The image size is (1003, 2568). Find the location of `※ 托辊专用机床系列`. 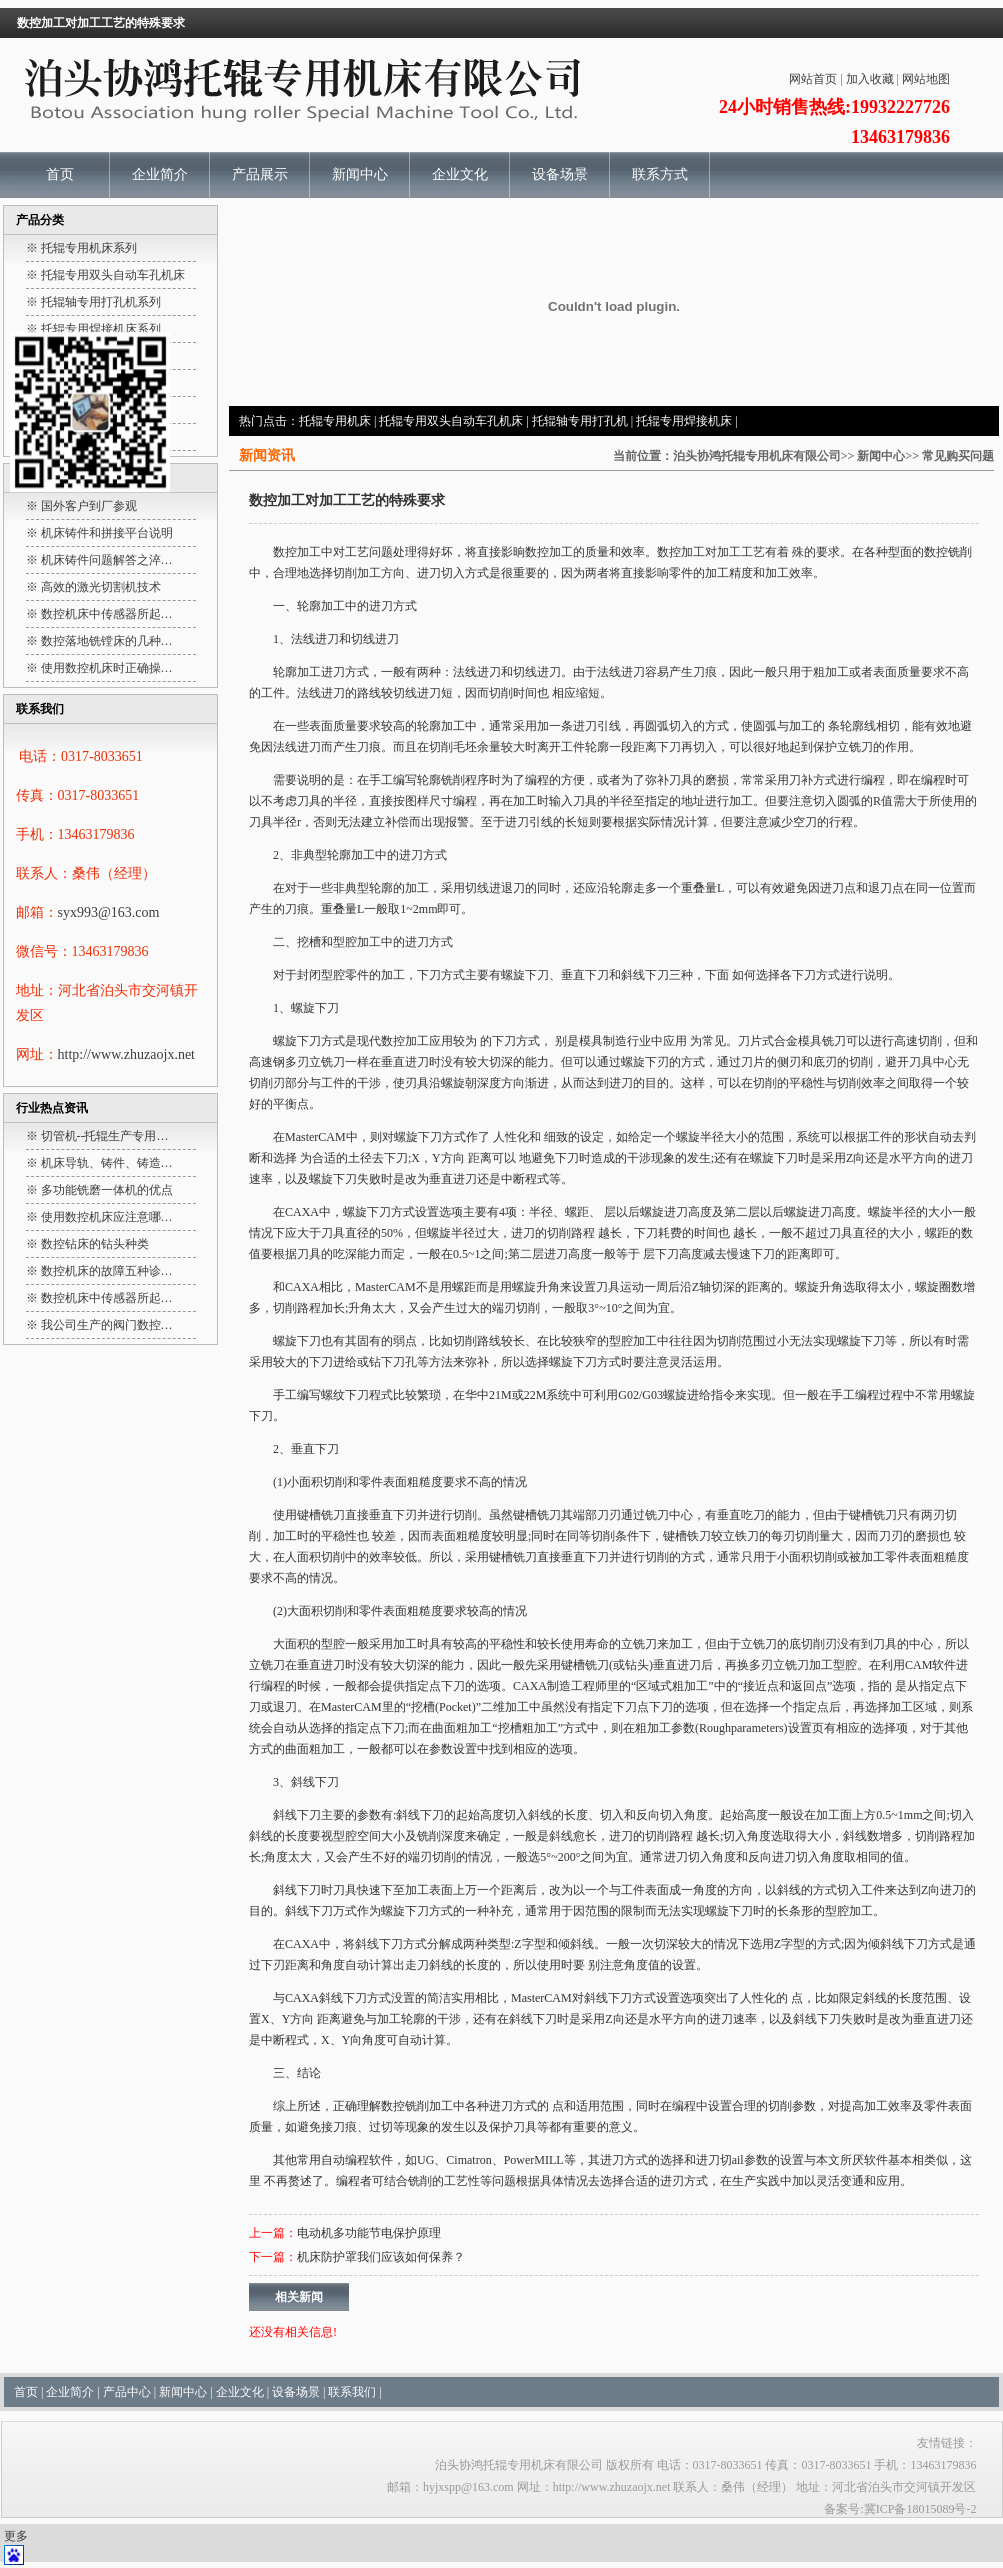

※ 托辊专用机床系列 is located at coordinates (81, 248).